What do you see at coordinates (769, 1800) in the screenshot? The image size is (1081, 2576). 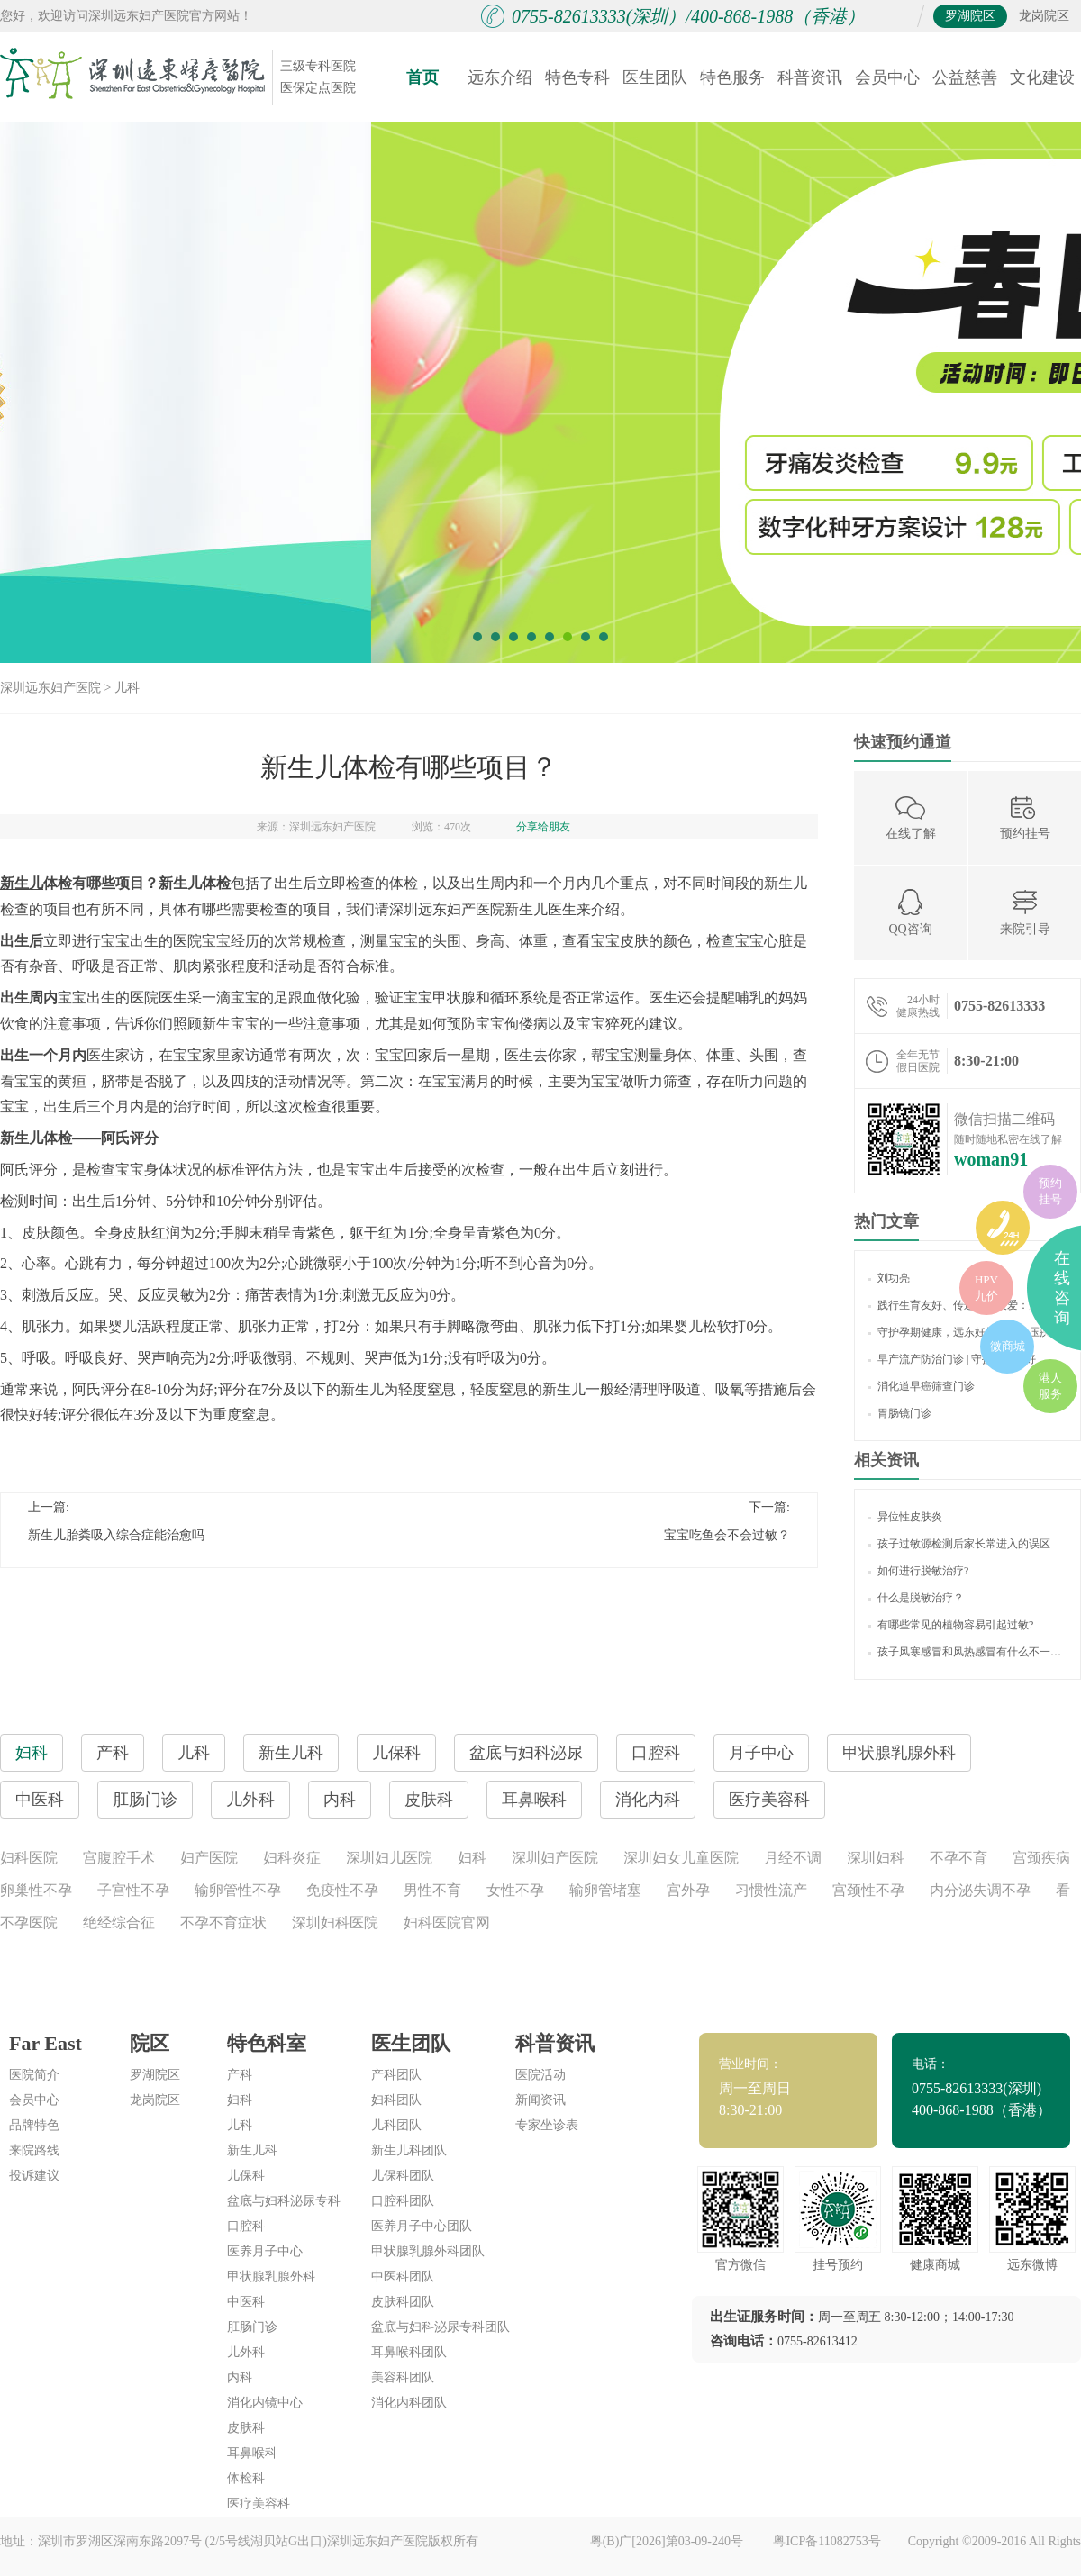 I see `医疗美容科` at bounding box center [769, 1800].